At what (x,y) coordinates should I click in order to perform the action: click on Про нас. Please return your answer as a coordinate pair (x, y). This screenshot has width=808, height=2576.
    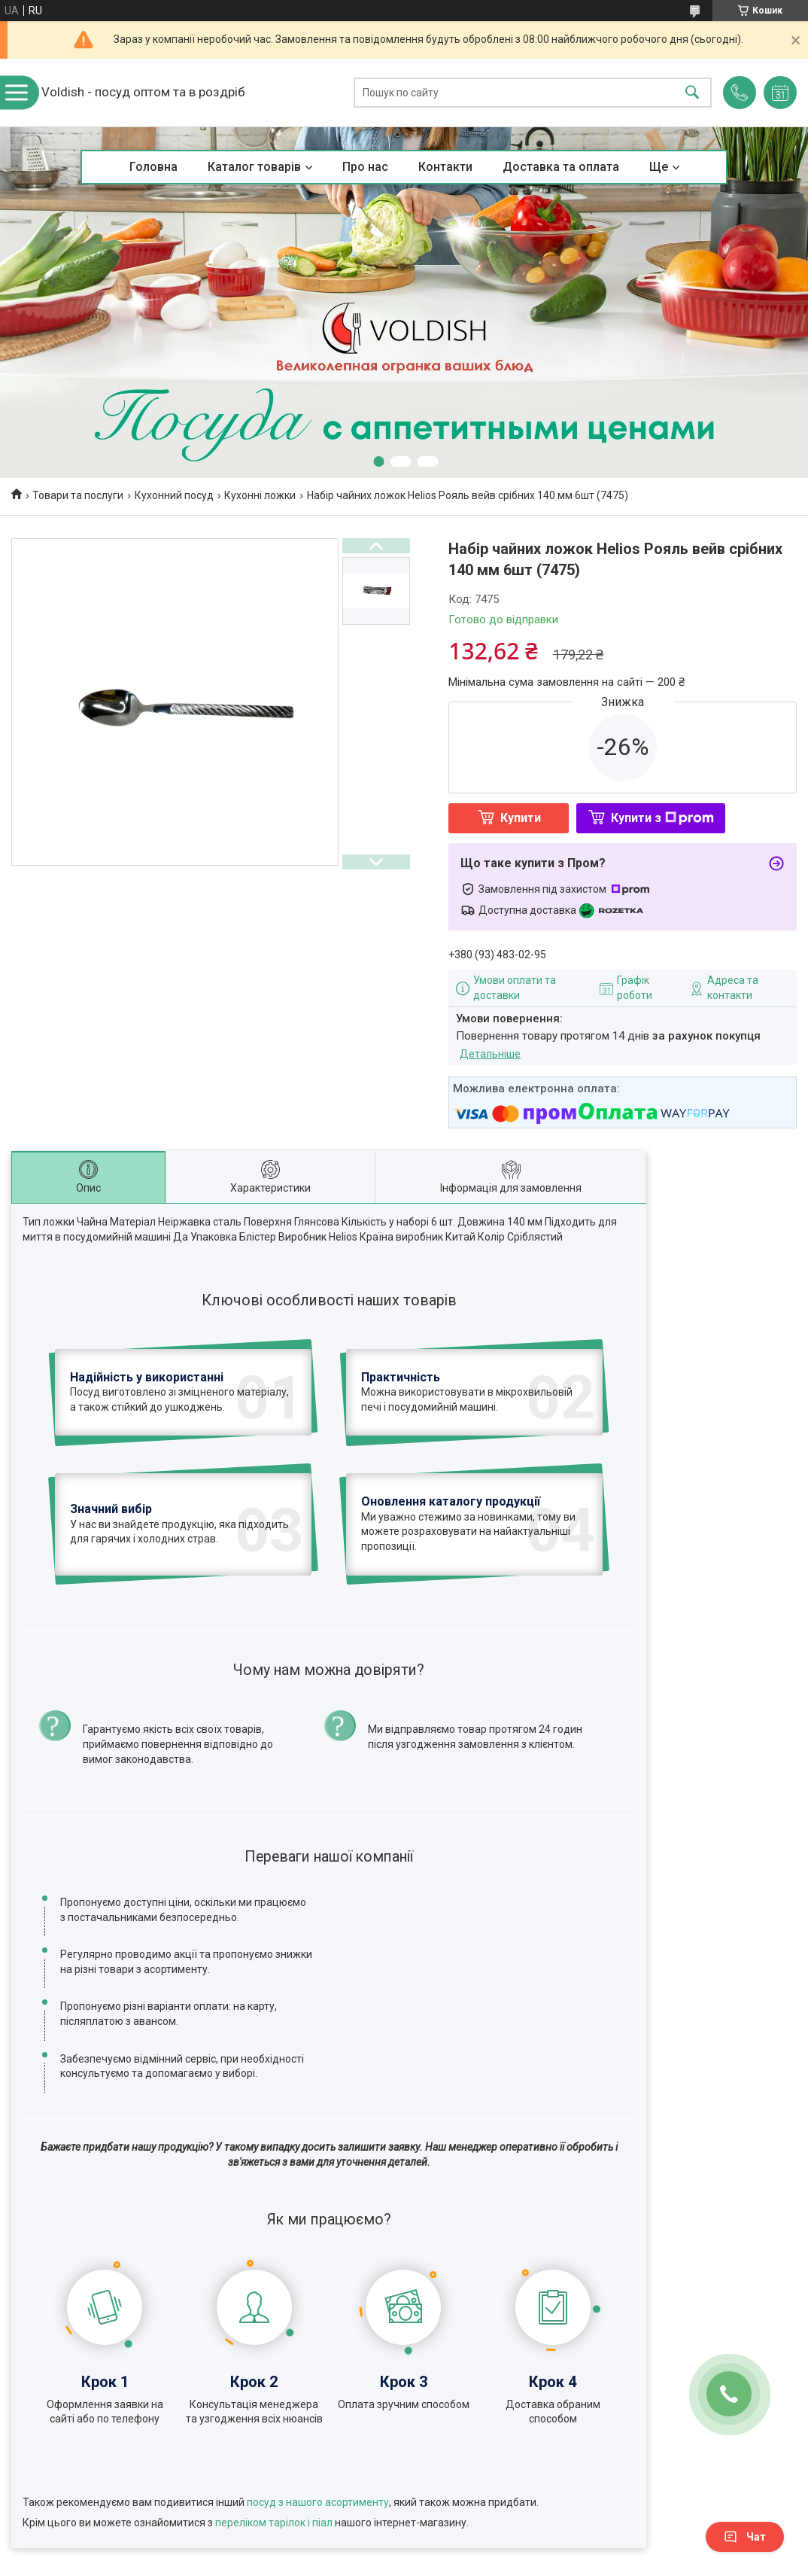
    Looking at the image, I should click on (365, 167).